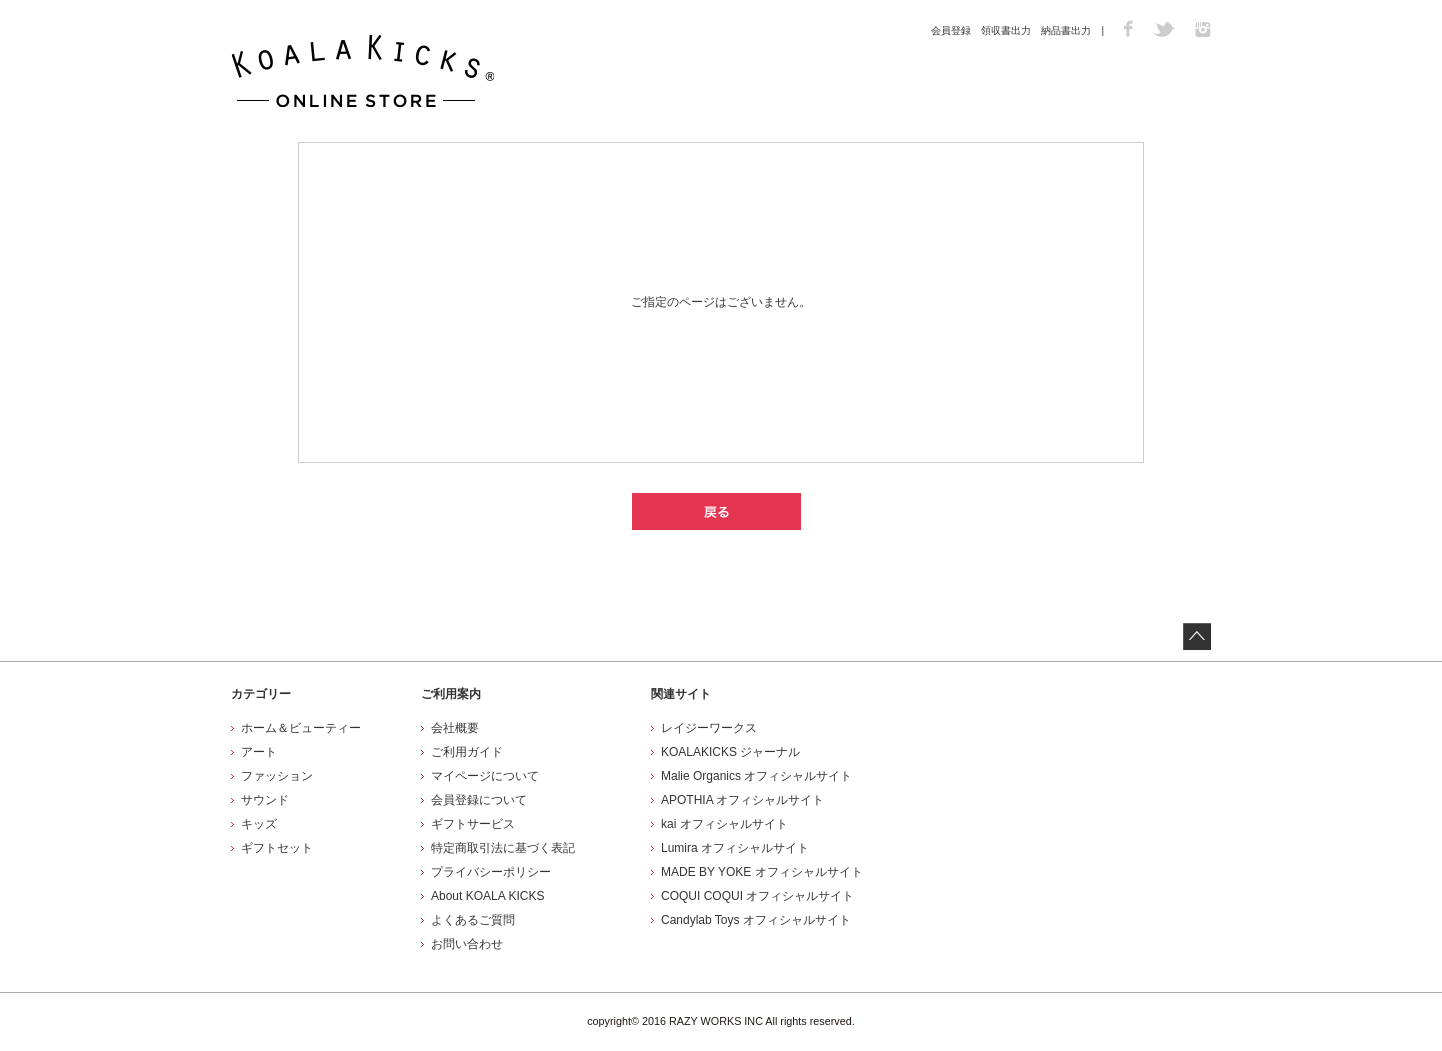 The height and width of the screenshot is (1051, 1442). I want to click on KOALAKICKS ジャーナル, so click(730, 752).